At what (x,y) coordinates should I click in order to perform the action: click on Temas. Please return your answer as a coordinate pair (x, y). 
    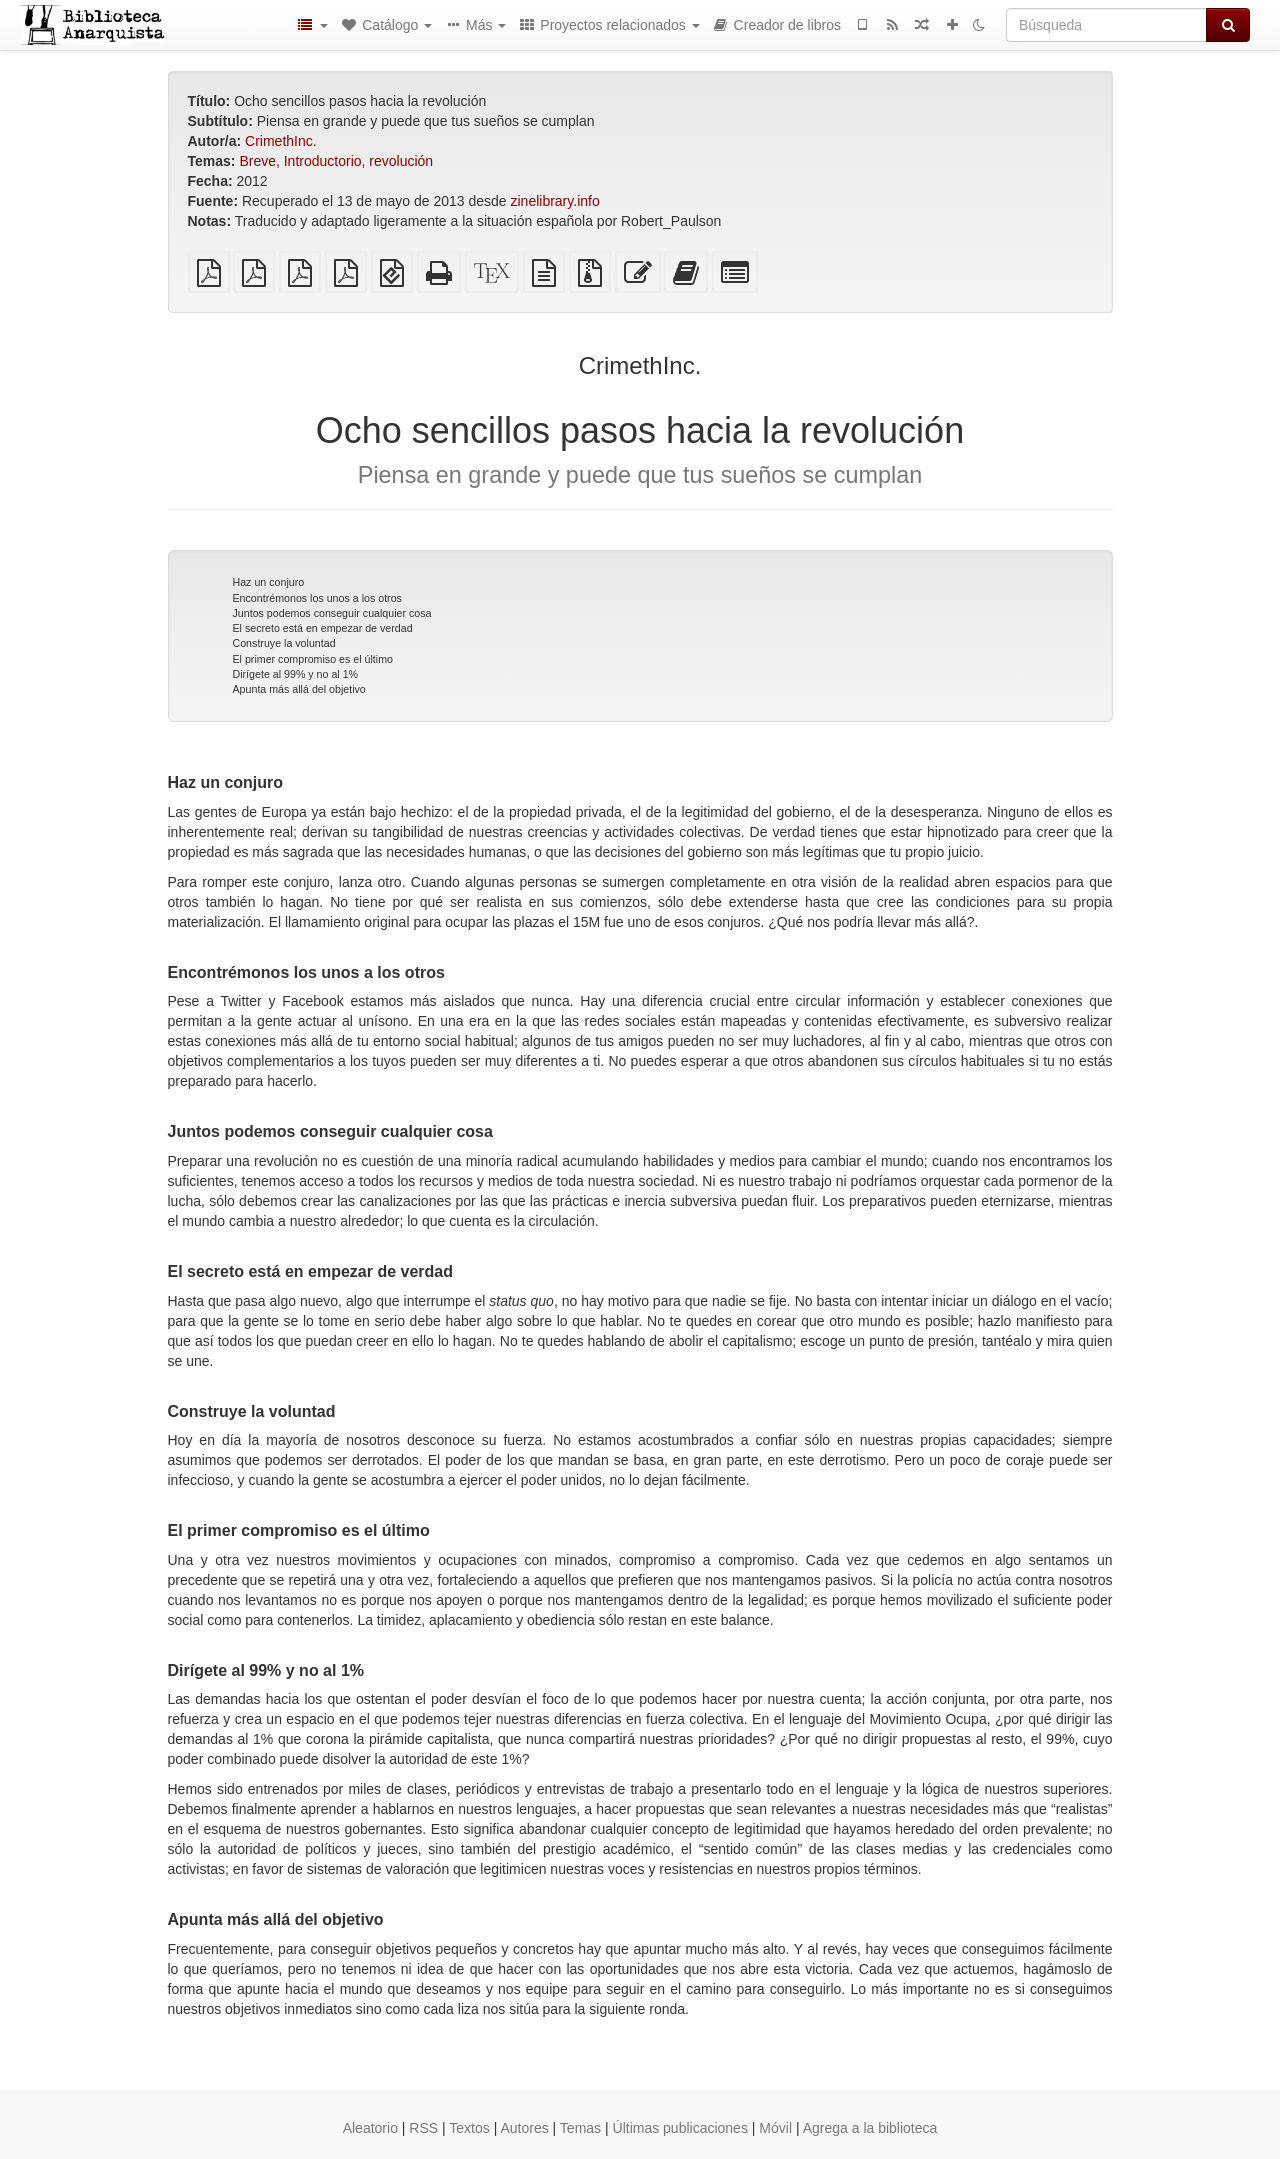
    Looking at the image, I should click on (580, 2128).